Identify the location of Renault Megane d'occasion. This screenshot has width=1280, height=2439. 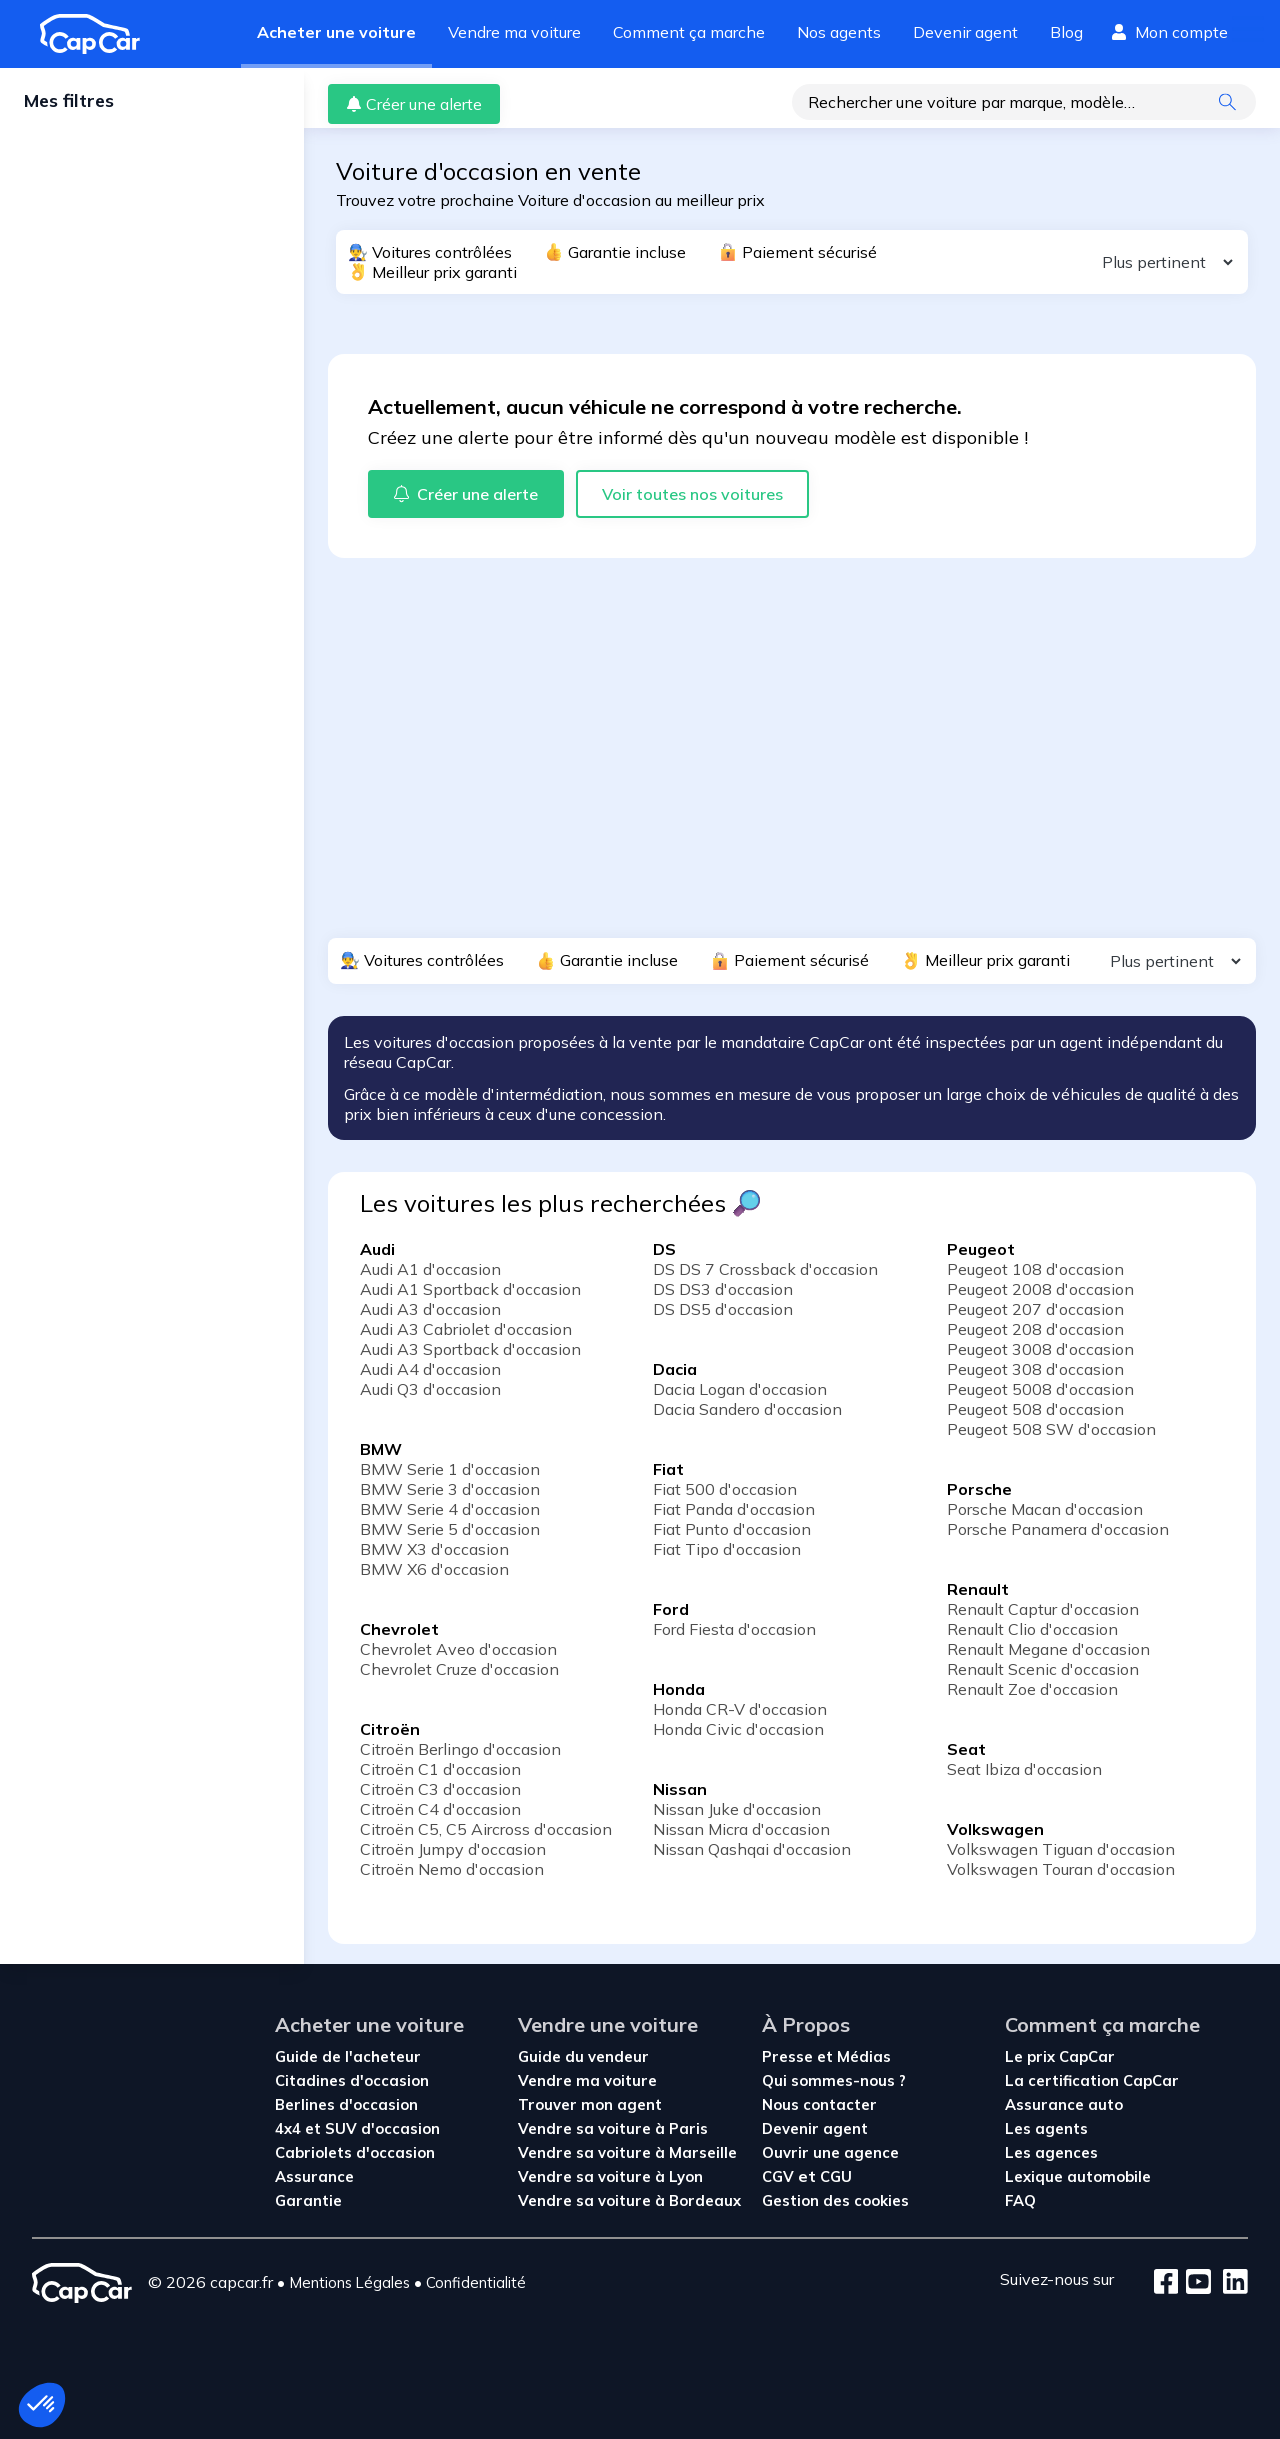
(1048, 1649).